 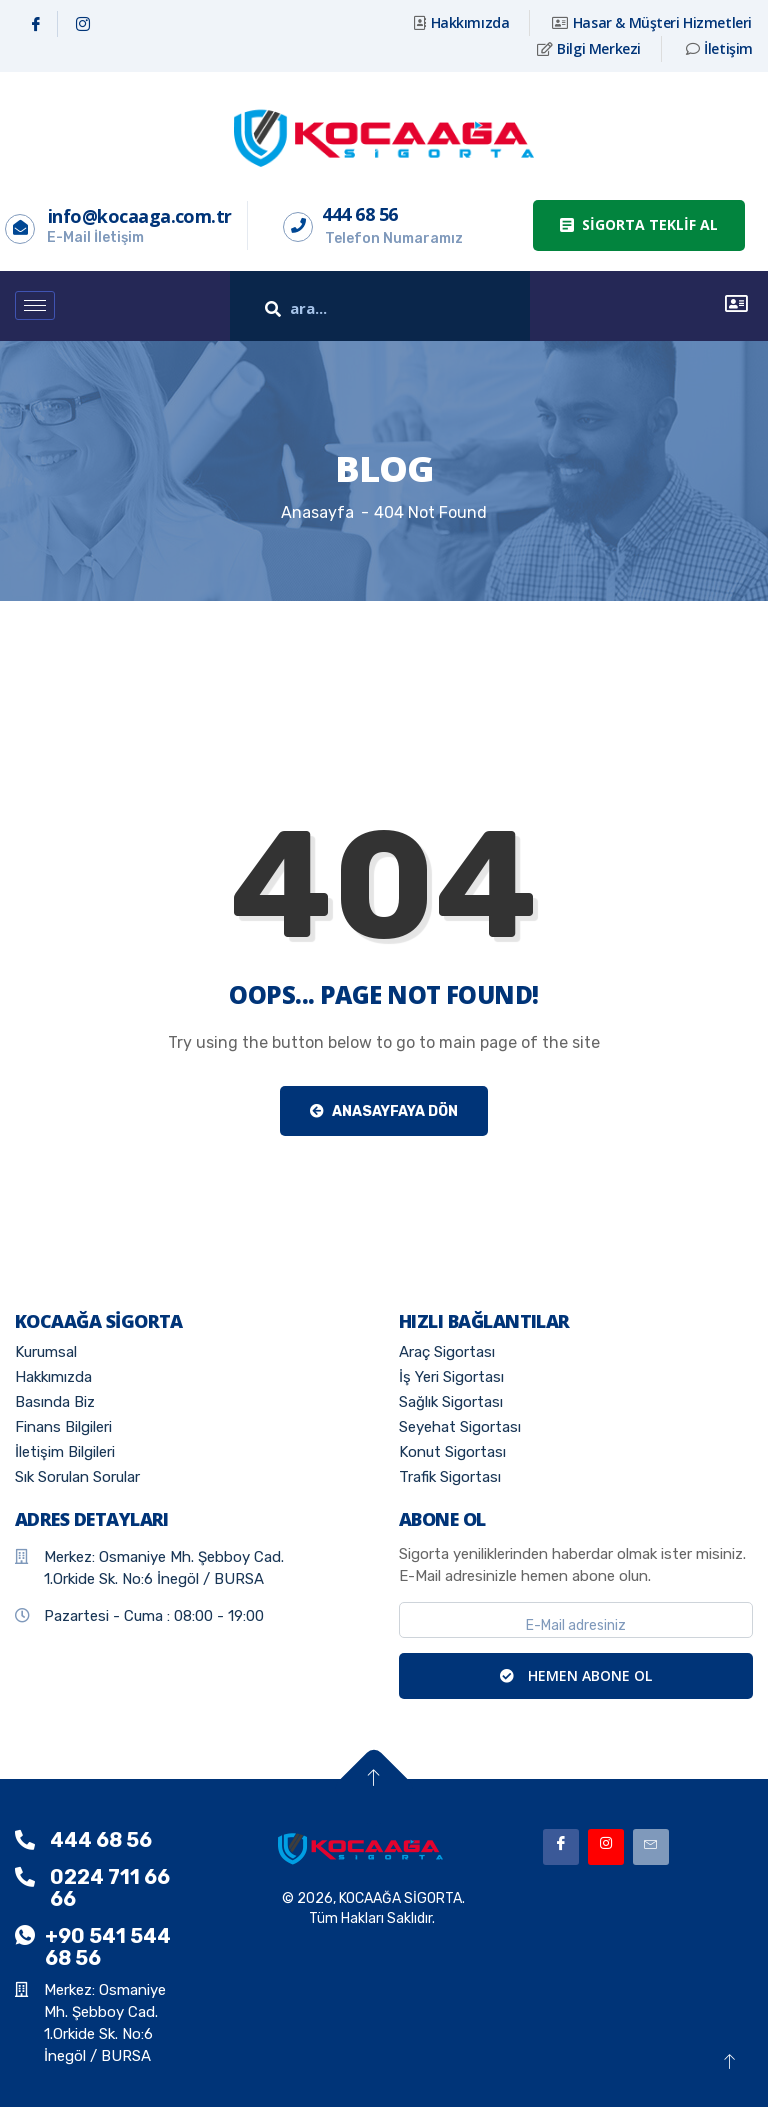 What do you see at coordinates (384, 1111) in the screenshot?
I see `Anasayfaya Dön` at bounding box center [384, 1111].